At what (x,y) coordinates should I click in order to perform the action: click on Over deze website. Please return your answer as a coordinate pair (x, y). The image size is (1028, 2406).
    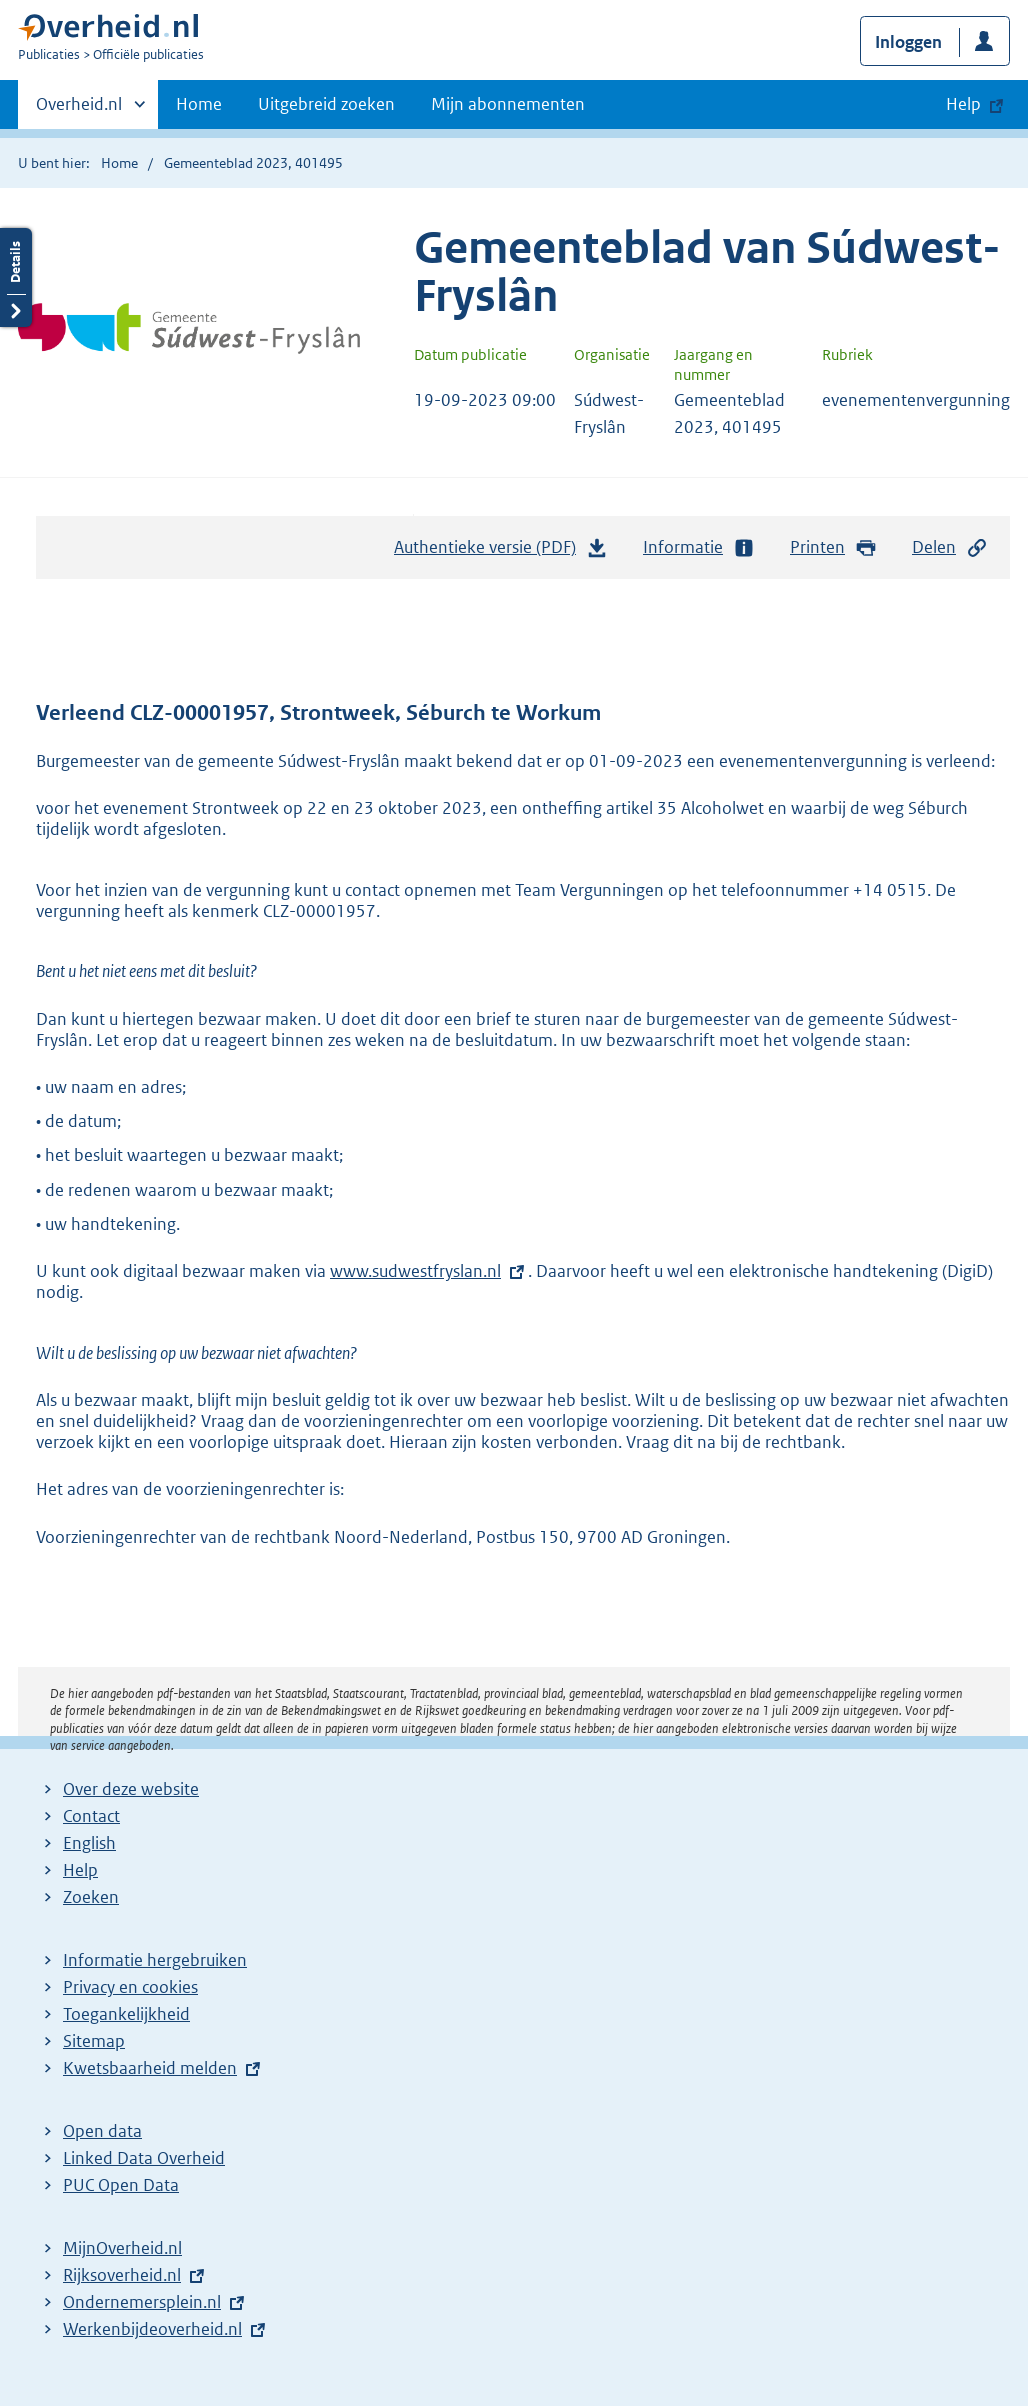
    Looking at the image, I should click on (131, 1789).